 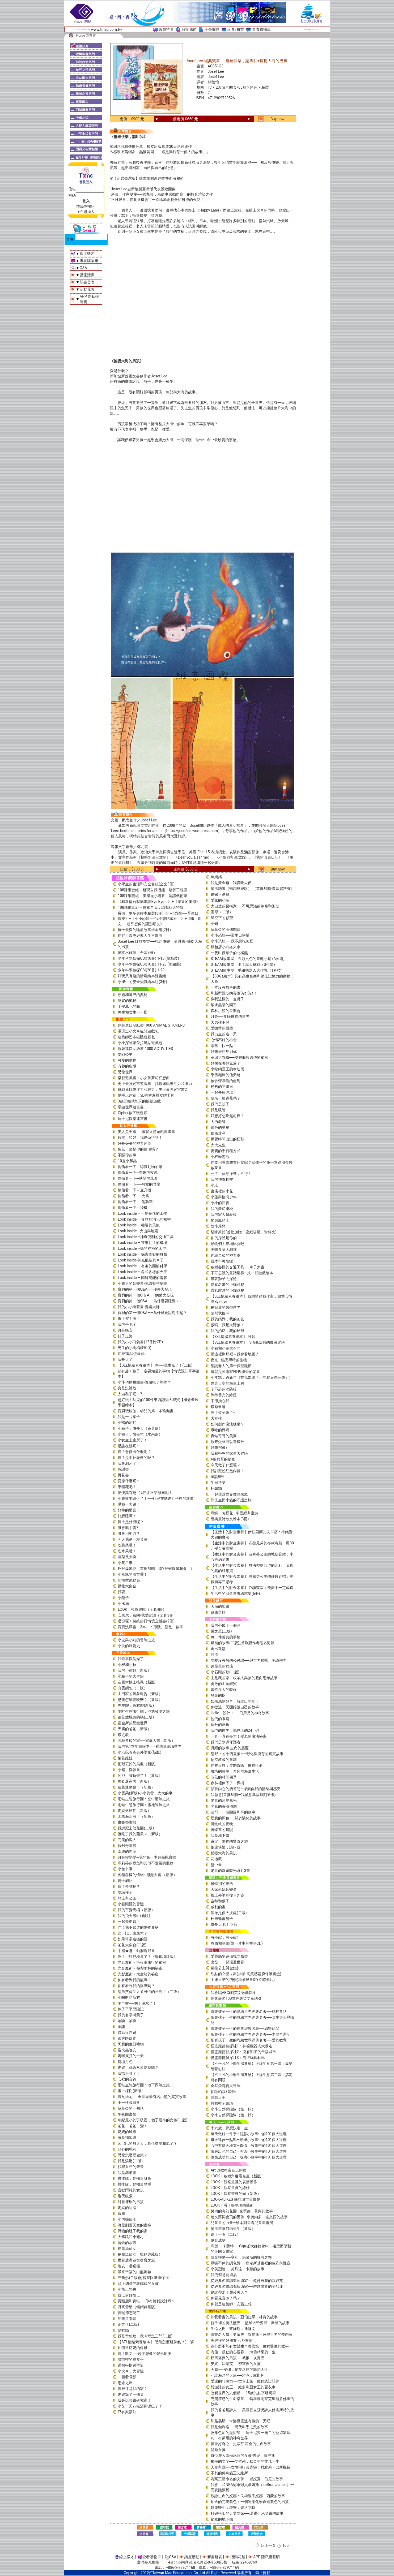 What do you see at coordinates (261, 29) in the screenshot?
I see `查看購物車` at bounding box center [261, 29].